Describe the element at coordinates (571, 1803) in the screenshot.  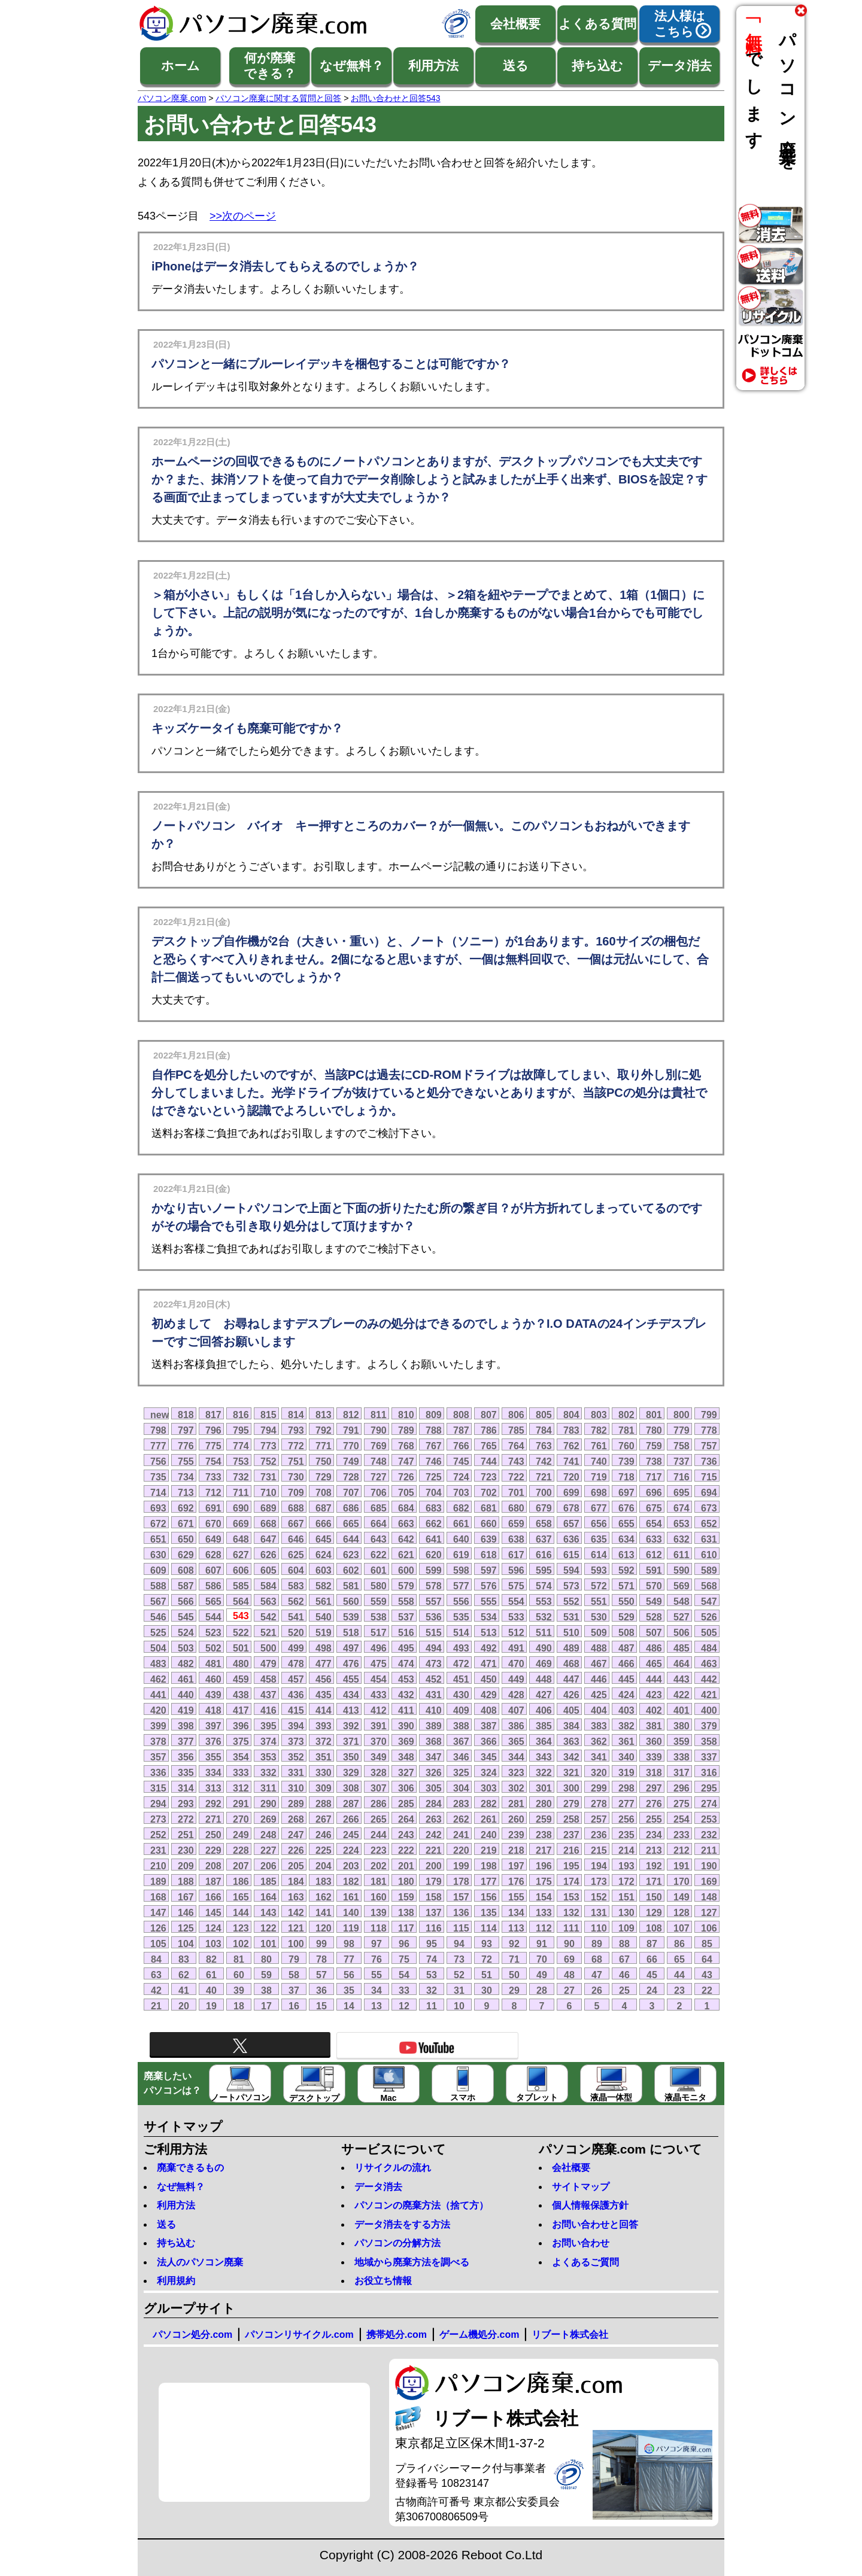
I see `279` at that location.